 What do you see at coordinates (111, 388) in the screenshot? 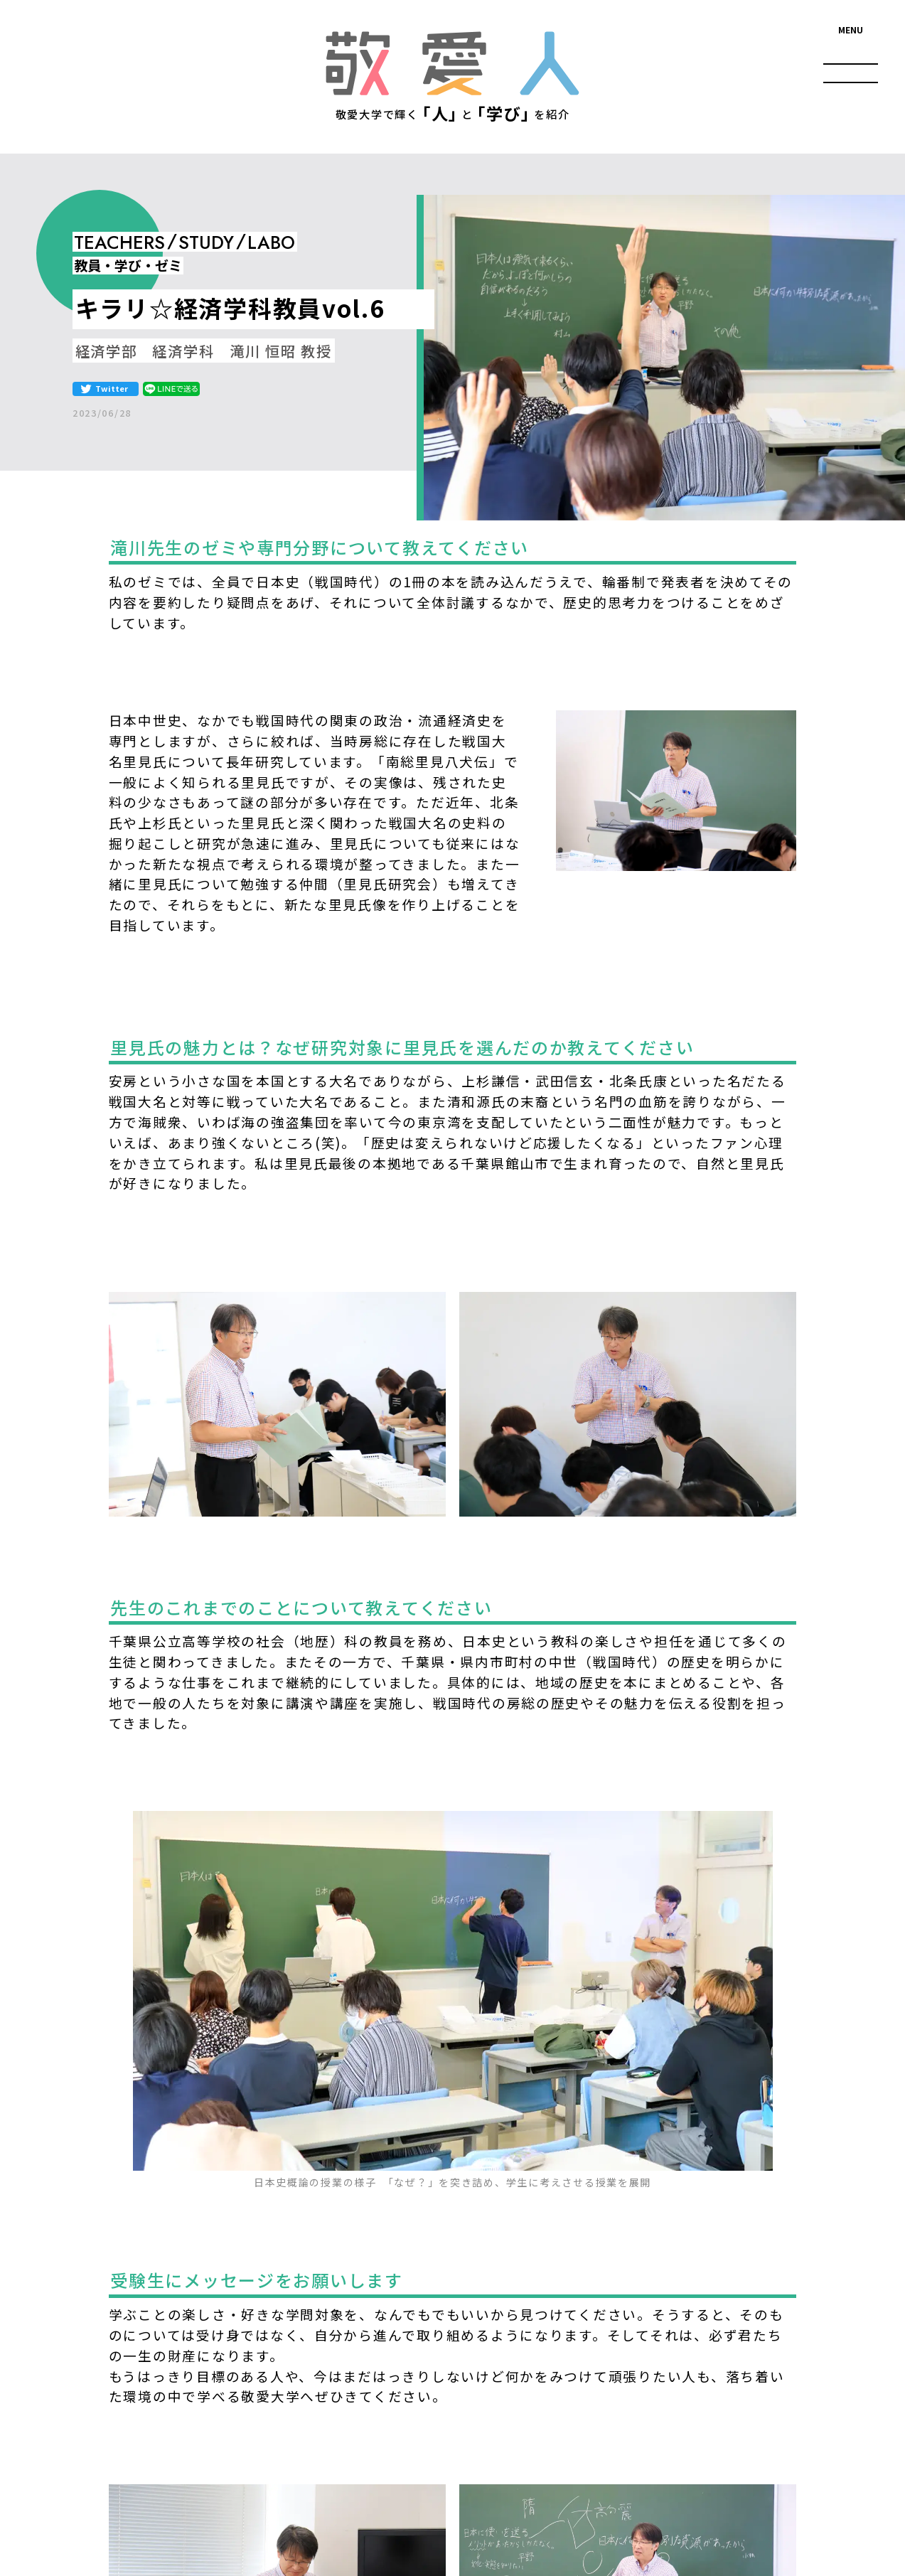
I see `Twitter` at bounding box center [111, 388].